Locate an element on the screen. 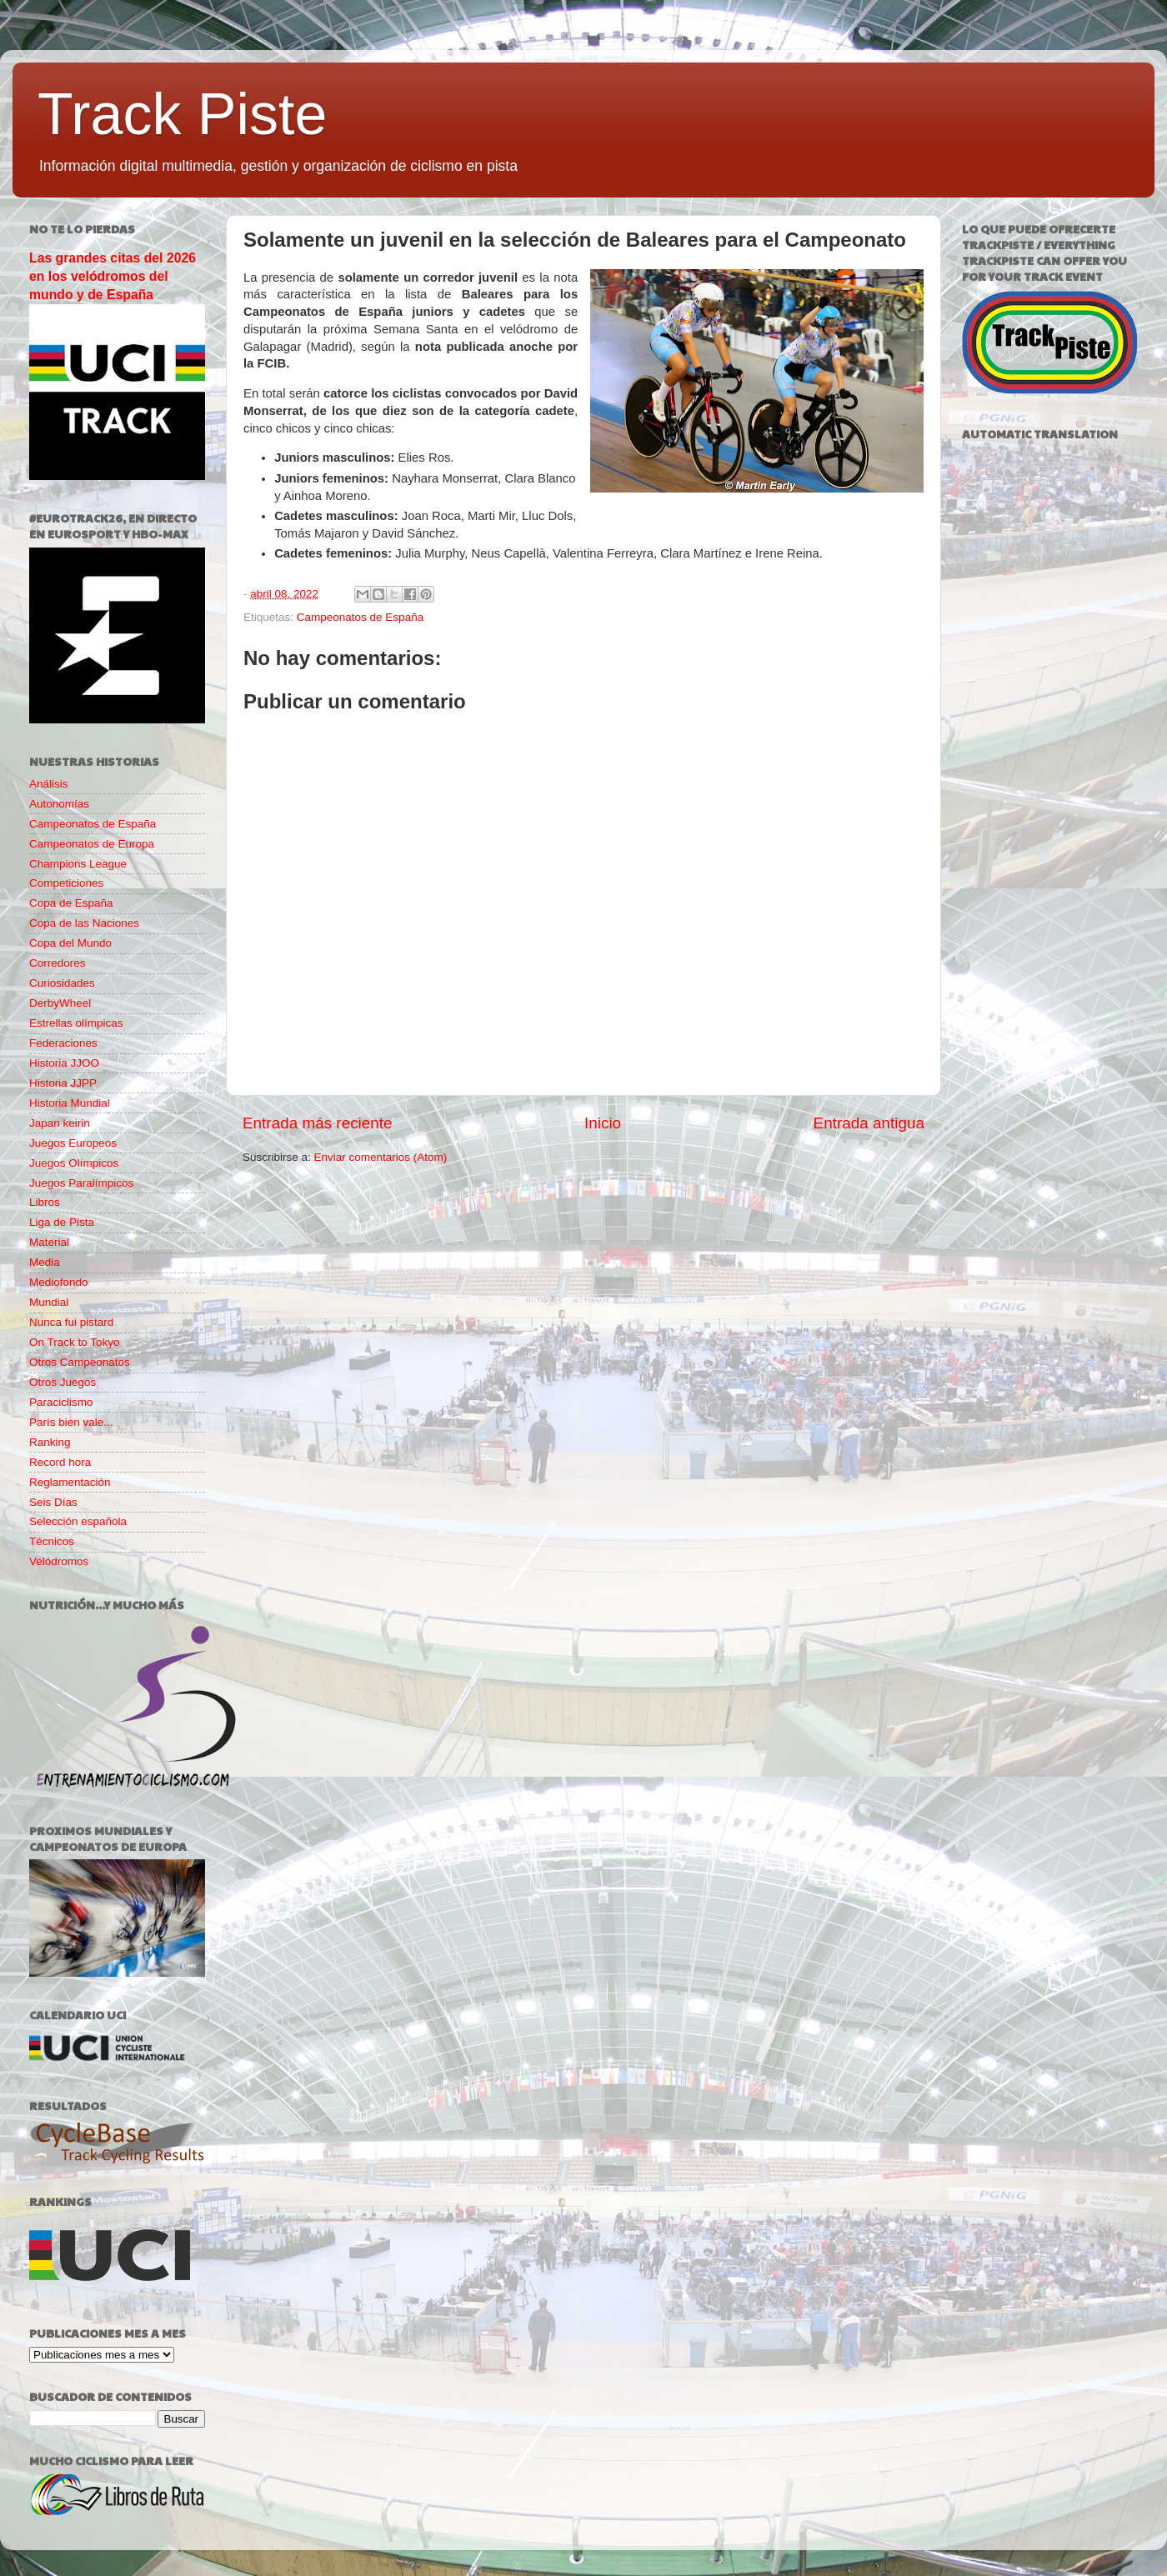  Mediofondo is located at coordinates (58, 1282).